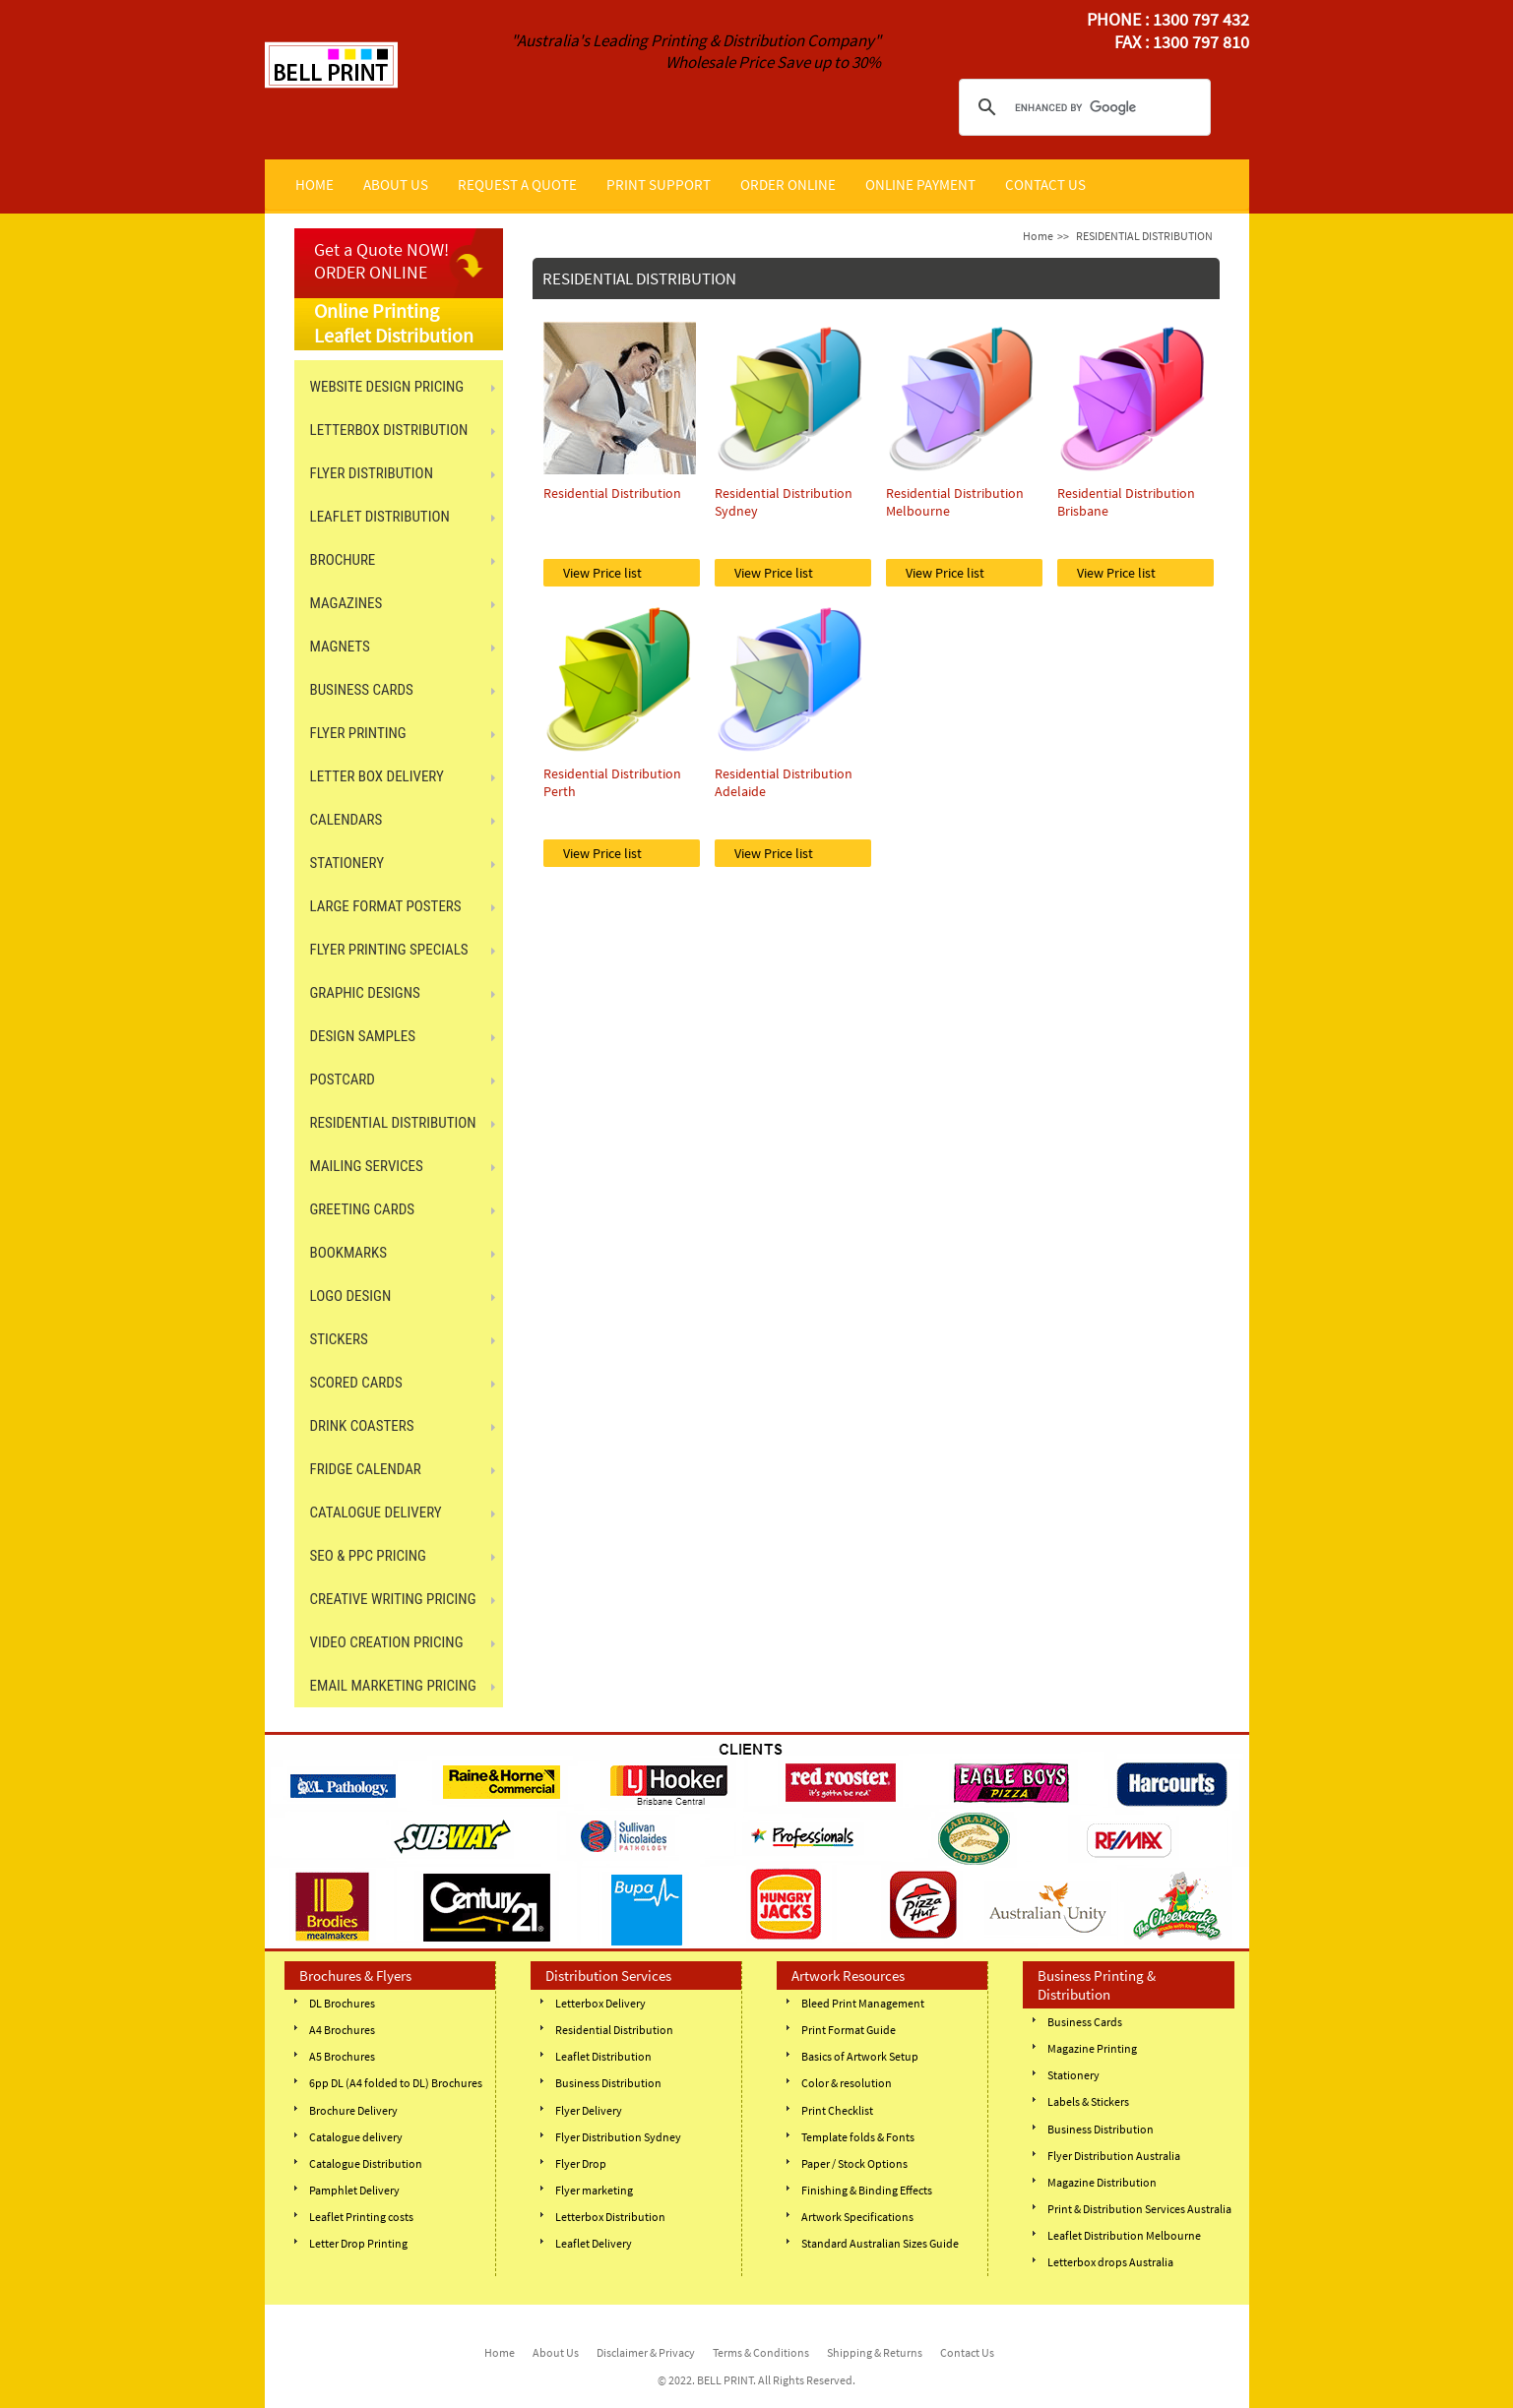  What do you see at coordinates (361, 2216) in the screenshot?
I see `Leaflet Printing costs` at bounding box center [361, 2216].